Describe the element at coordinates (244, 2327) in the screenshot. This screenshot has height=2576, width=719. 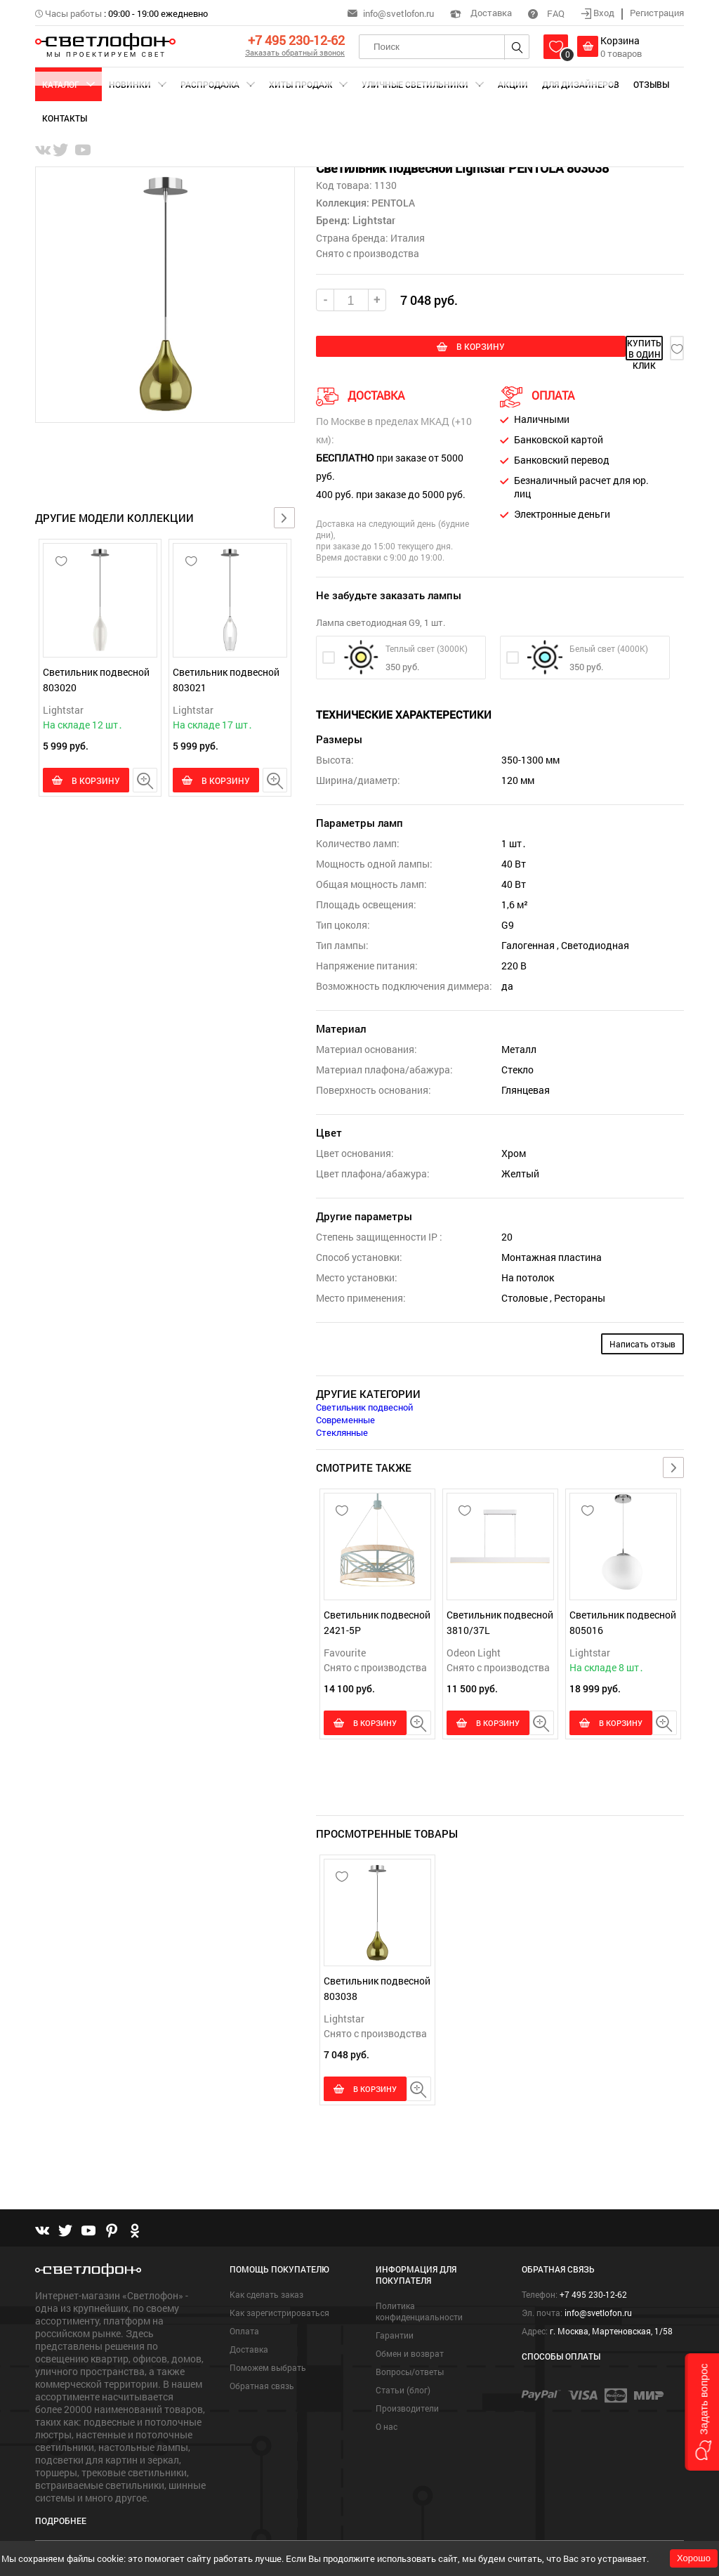
I see `Оплата` at that location.